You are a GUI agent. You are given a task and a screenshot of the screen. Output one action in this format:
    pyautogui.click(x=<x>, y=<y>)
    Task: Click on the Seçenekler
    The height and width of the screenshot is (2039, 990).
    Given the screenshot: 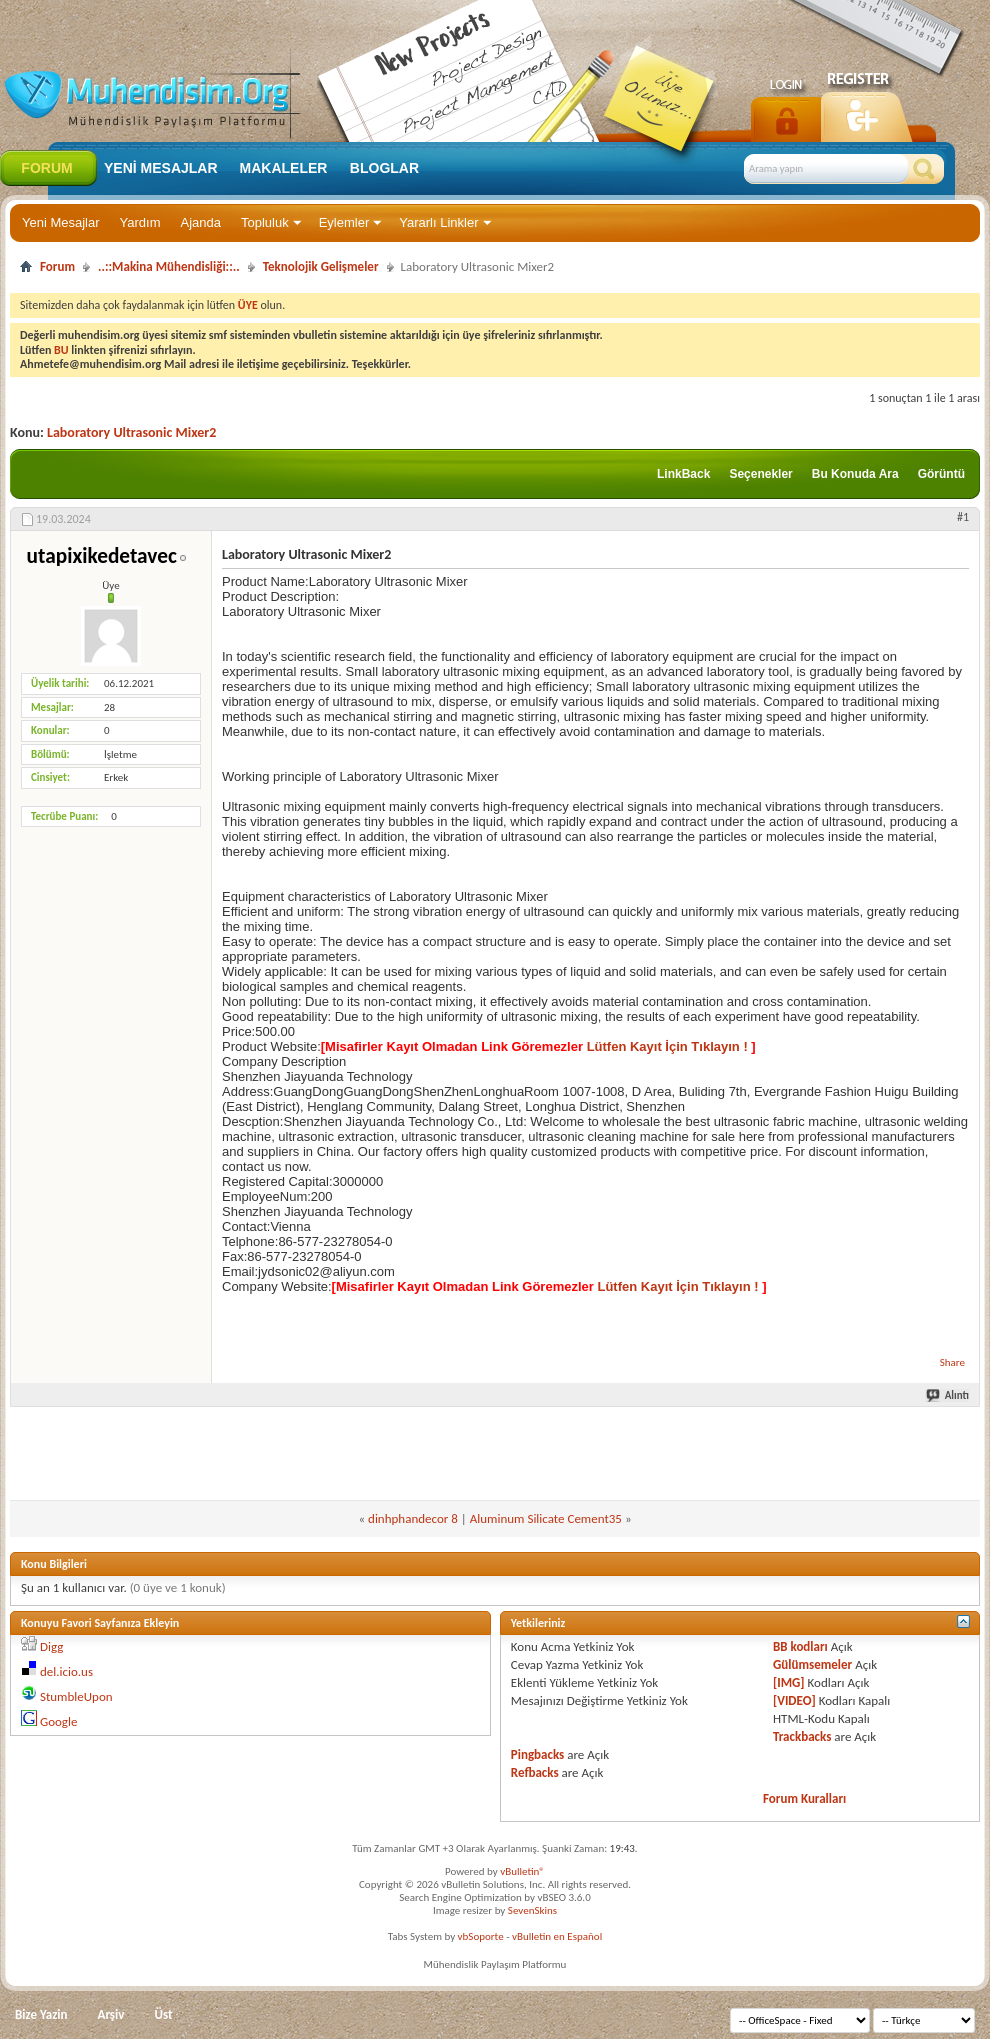 What is the action you would take?
    pyautogui.click(x=760, y=474)
    